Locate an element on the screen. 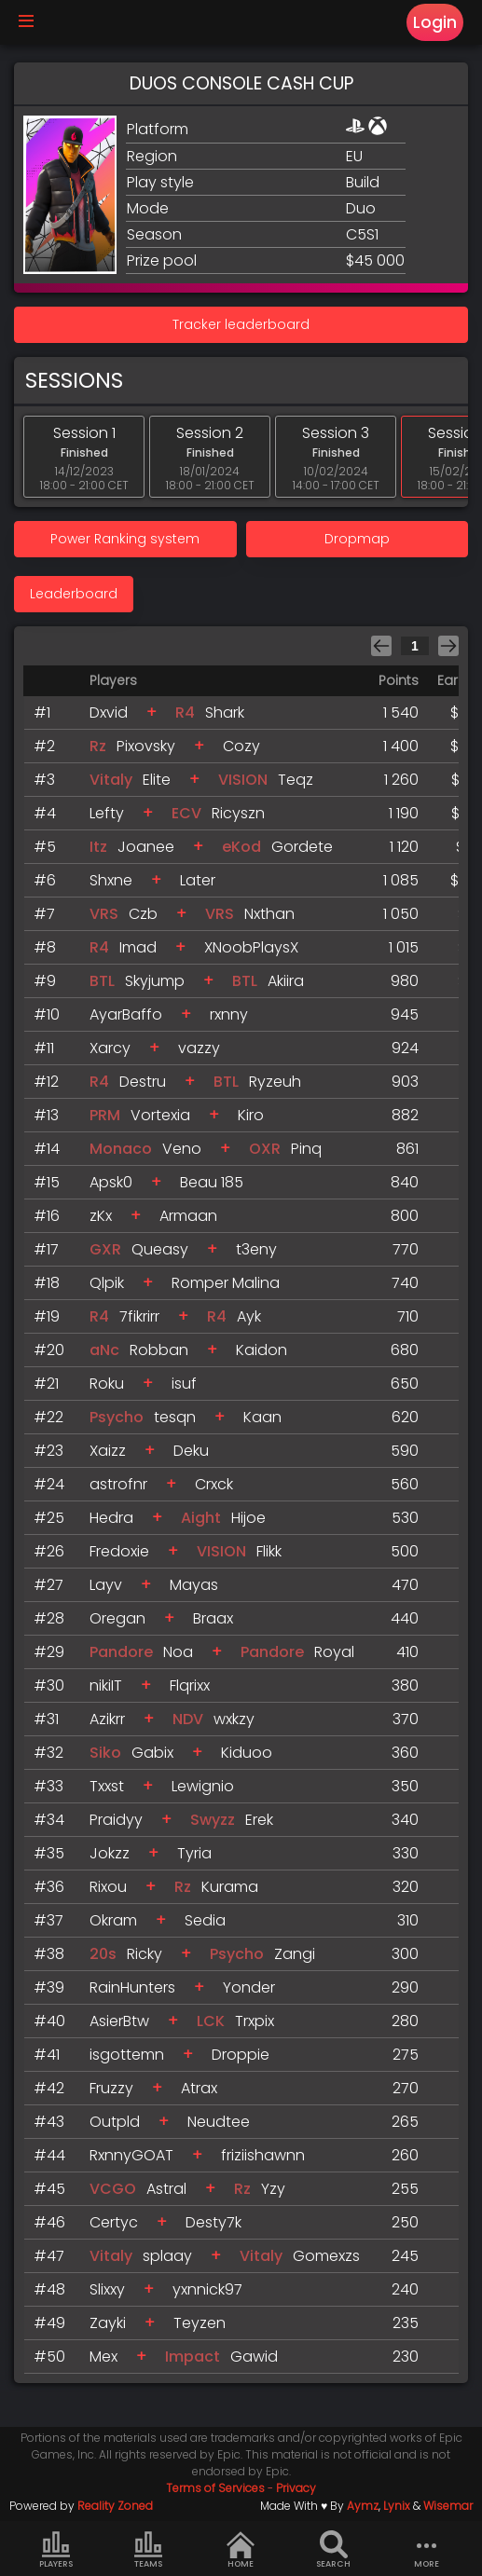 The image size is (482, 2576). Kiduoo is located at coordinates (246, 1752).